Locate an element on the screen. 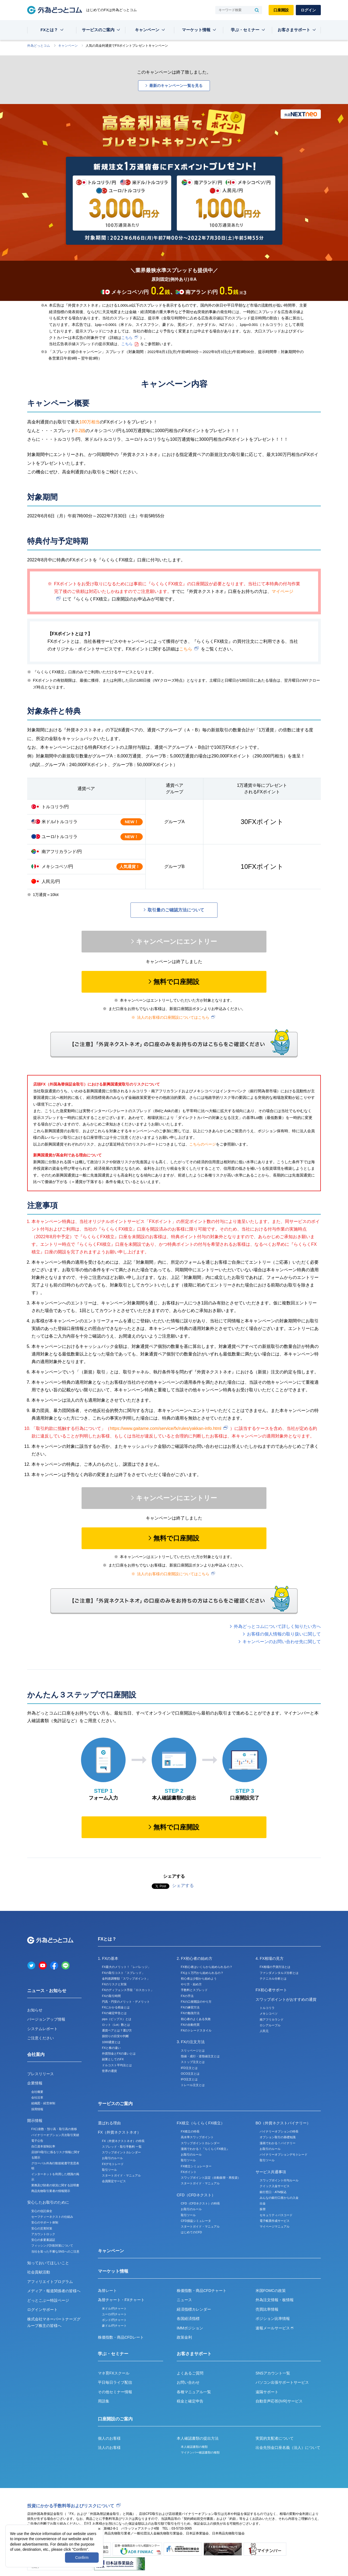 The width and height of the screenshot is (348, 2576). 当社を装った不審なSNSへのご注意 is located at coordinates (55, 2251).